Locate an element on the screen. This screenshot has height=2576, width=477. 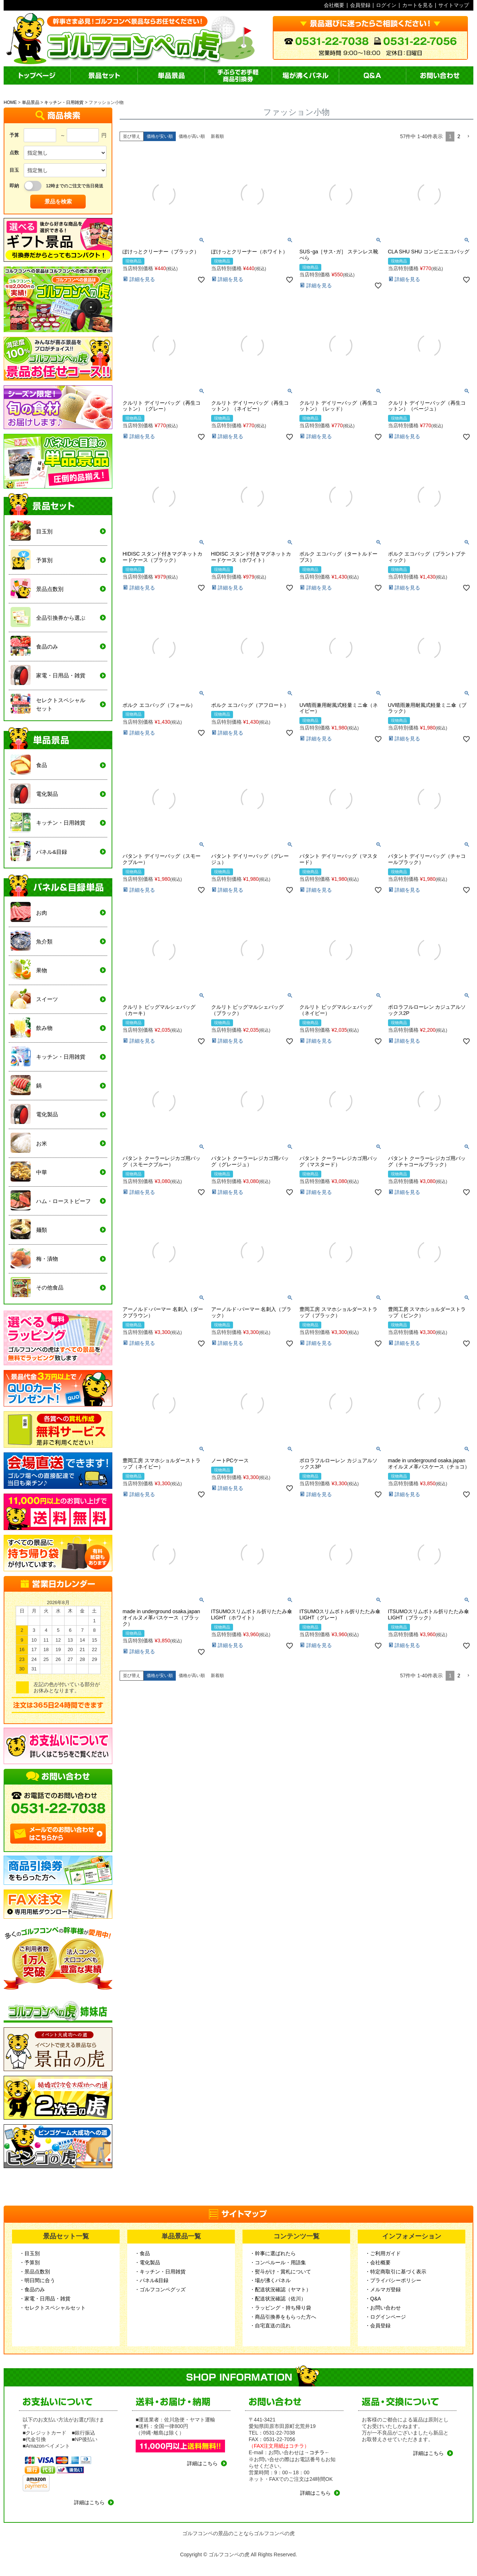
・食品のみ is located at coordinates (32, 2289).